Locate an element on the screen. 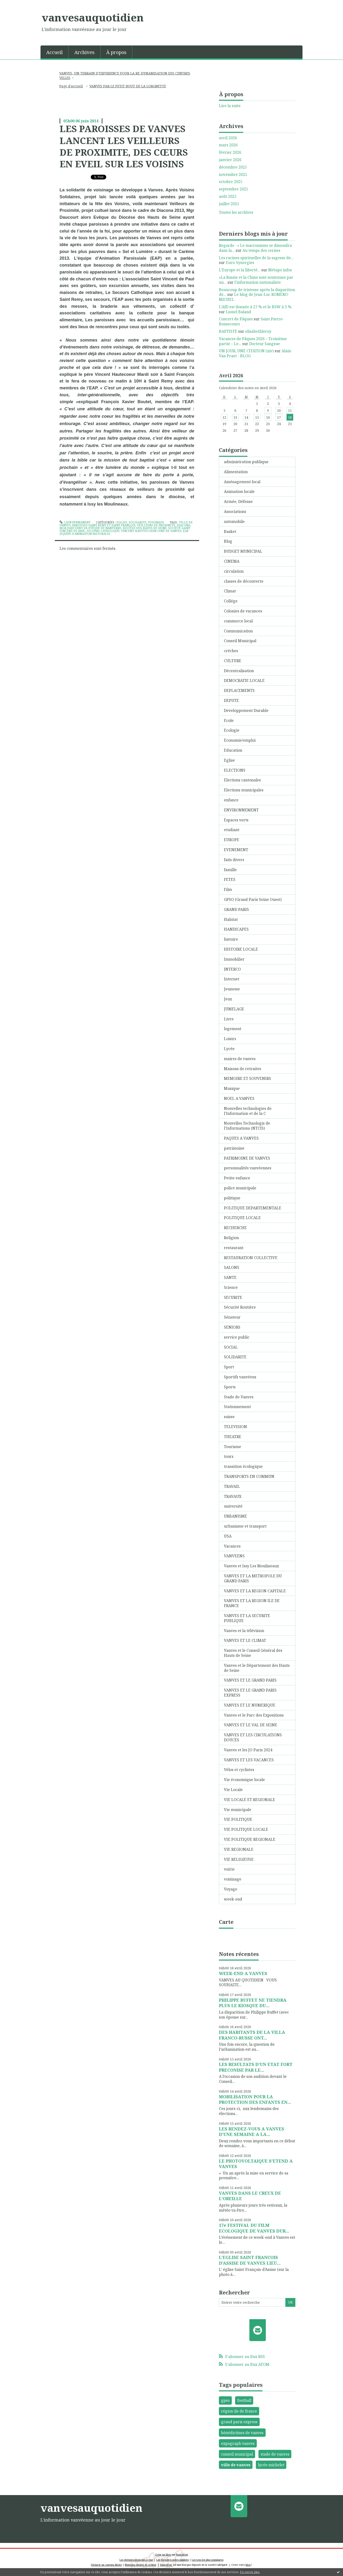 Image resolution: width=343 pixels, height=2576 pixels. mgr daucourt ex-evêque de nanterre is located at coordinates (90, 528).